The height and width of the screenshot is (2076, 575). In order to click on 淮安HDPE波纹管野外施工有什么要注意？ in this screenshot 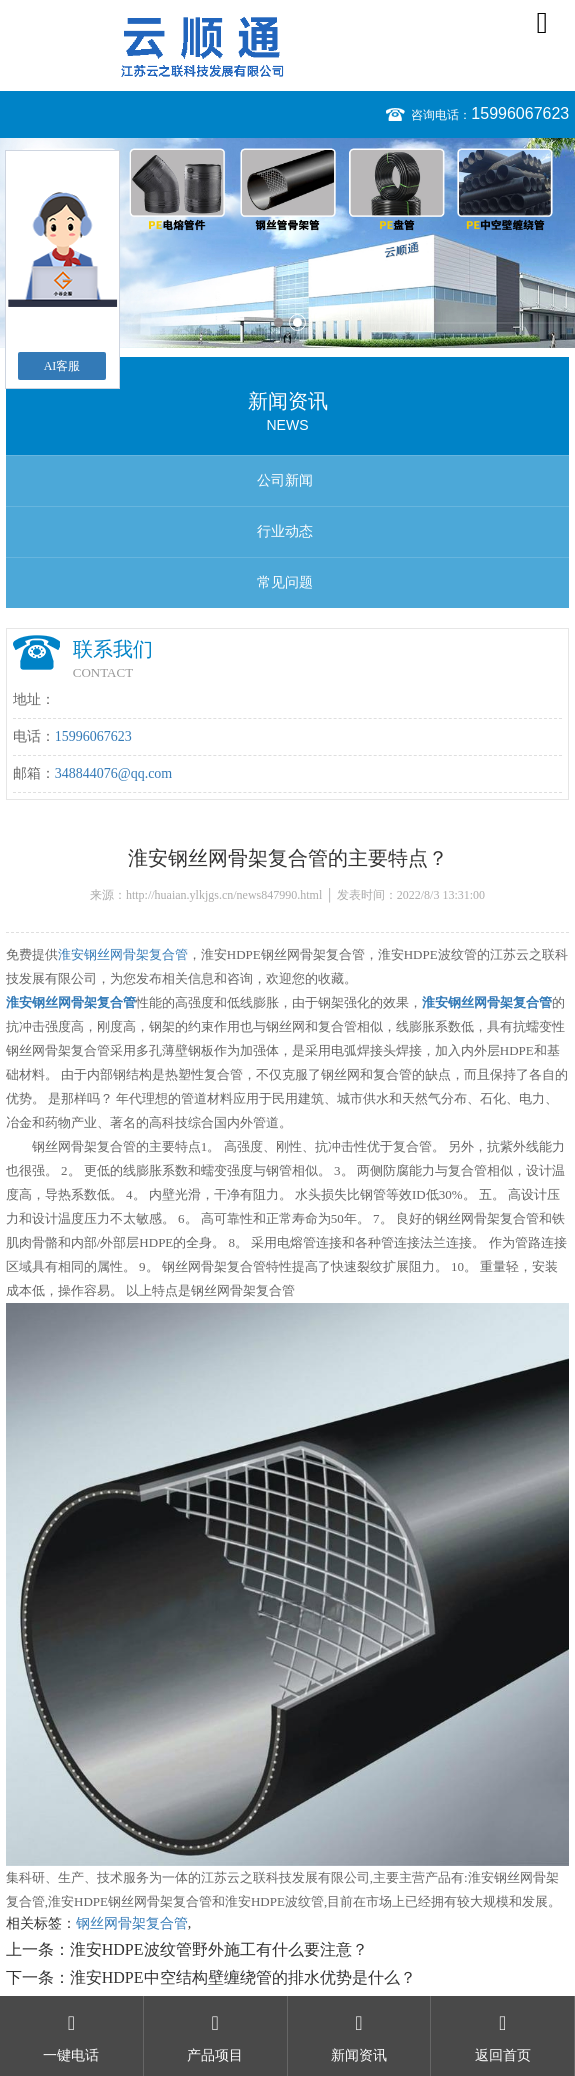, I will do `click(219, 1949)`.